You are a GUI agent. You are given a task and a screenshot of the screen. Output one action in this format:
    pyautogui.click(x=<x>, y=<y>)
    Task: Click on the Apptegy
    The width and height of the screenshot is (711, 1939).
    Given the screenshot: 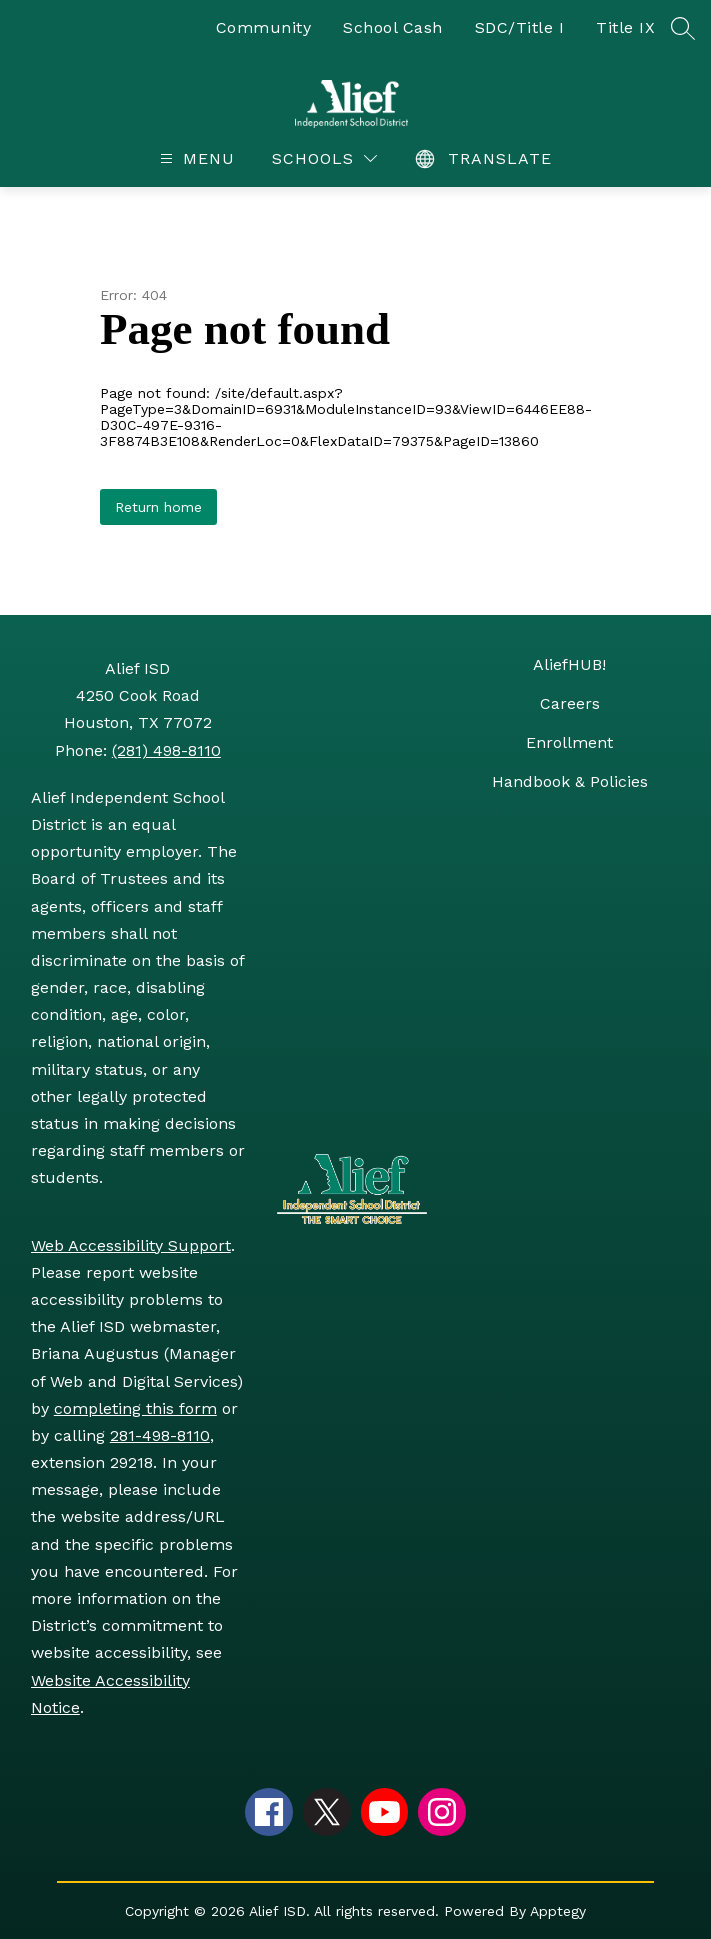 What is the action you would take?
    pyautogui.click(x=558, y=1911)
    